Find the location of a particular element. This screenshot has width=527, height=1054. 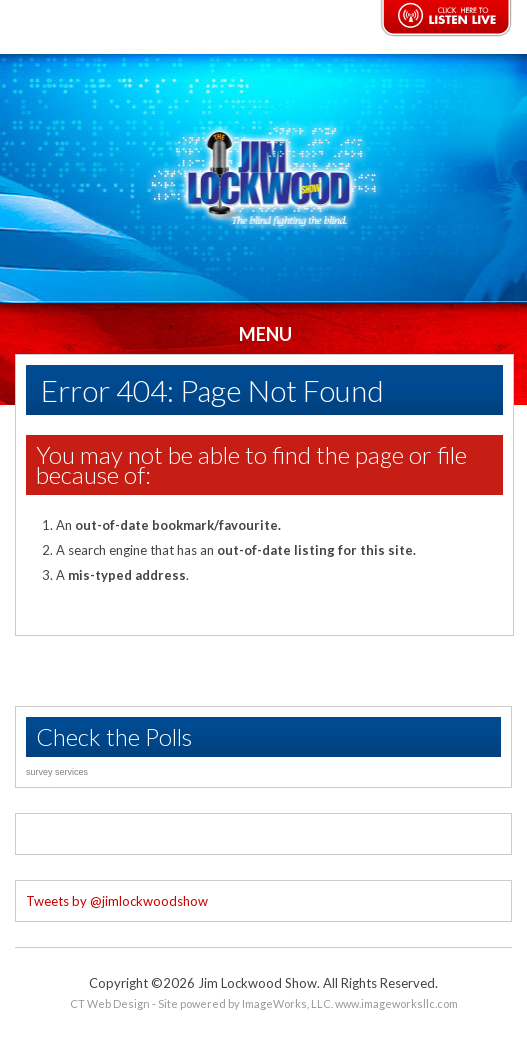

www.imageworksllc.com is located at coordinates (396, 1003).